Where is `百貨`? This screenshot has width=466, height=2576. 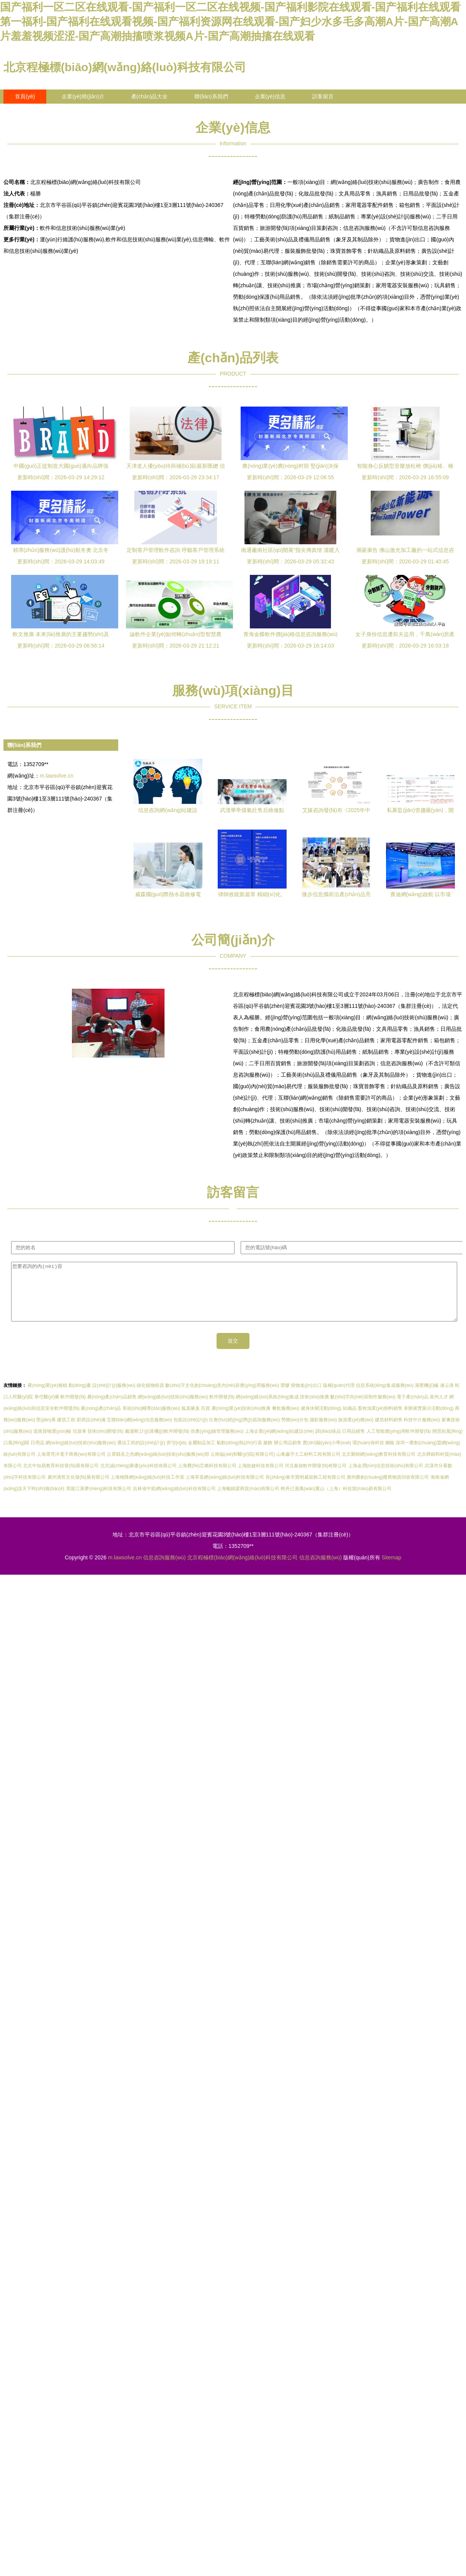
百貨 is located at coordinates (205, 1419).